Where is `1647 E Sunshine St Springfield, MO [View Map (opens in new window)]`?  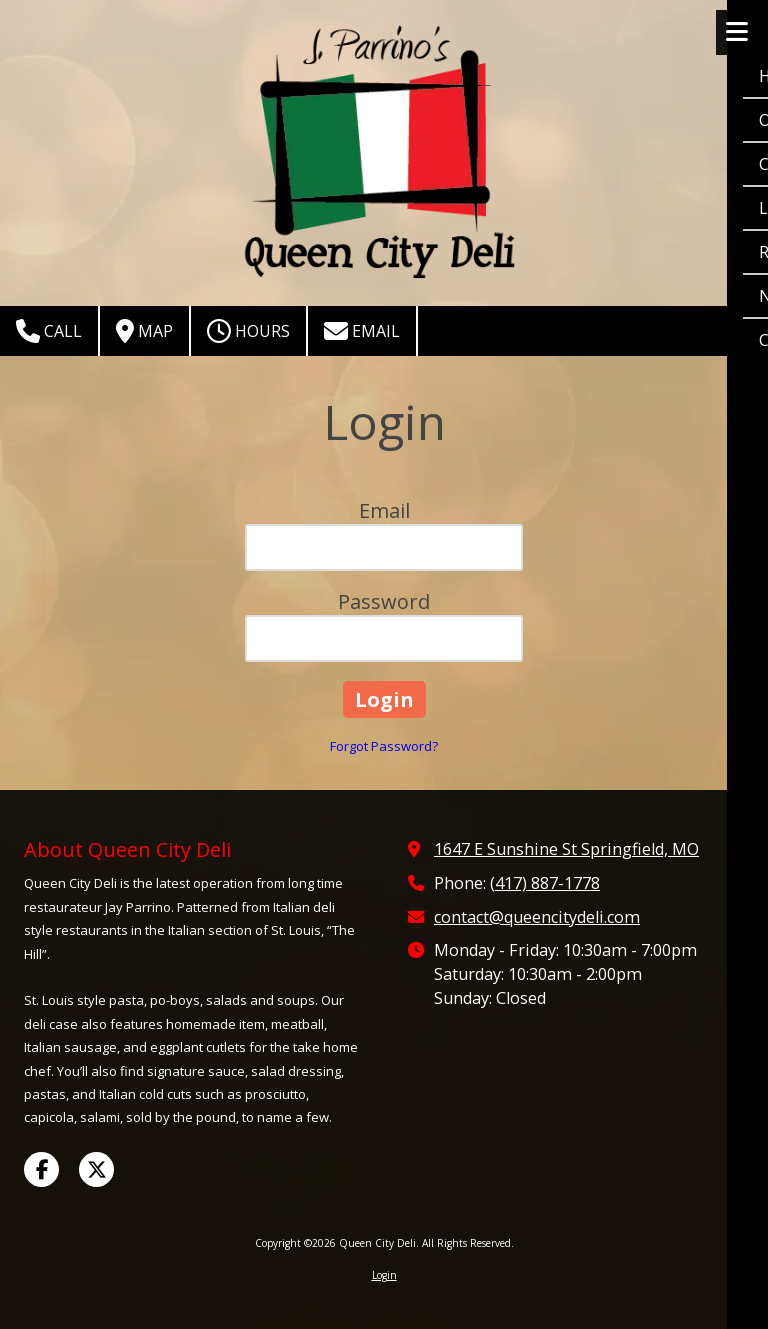
1647 E Sunshine St Springfield, MO [View Map (opens in new window)] is located at coordinates (566, 849).